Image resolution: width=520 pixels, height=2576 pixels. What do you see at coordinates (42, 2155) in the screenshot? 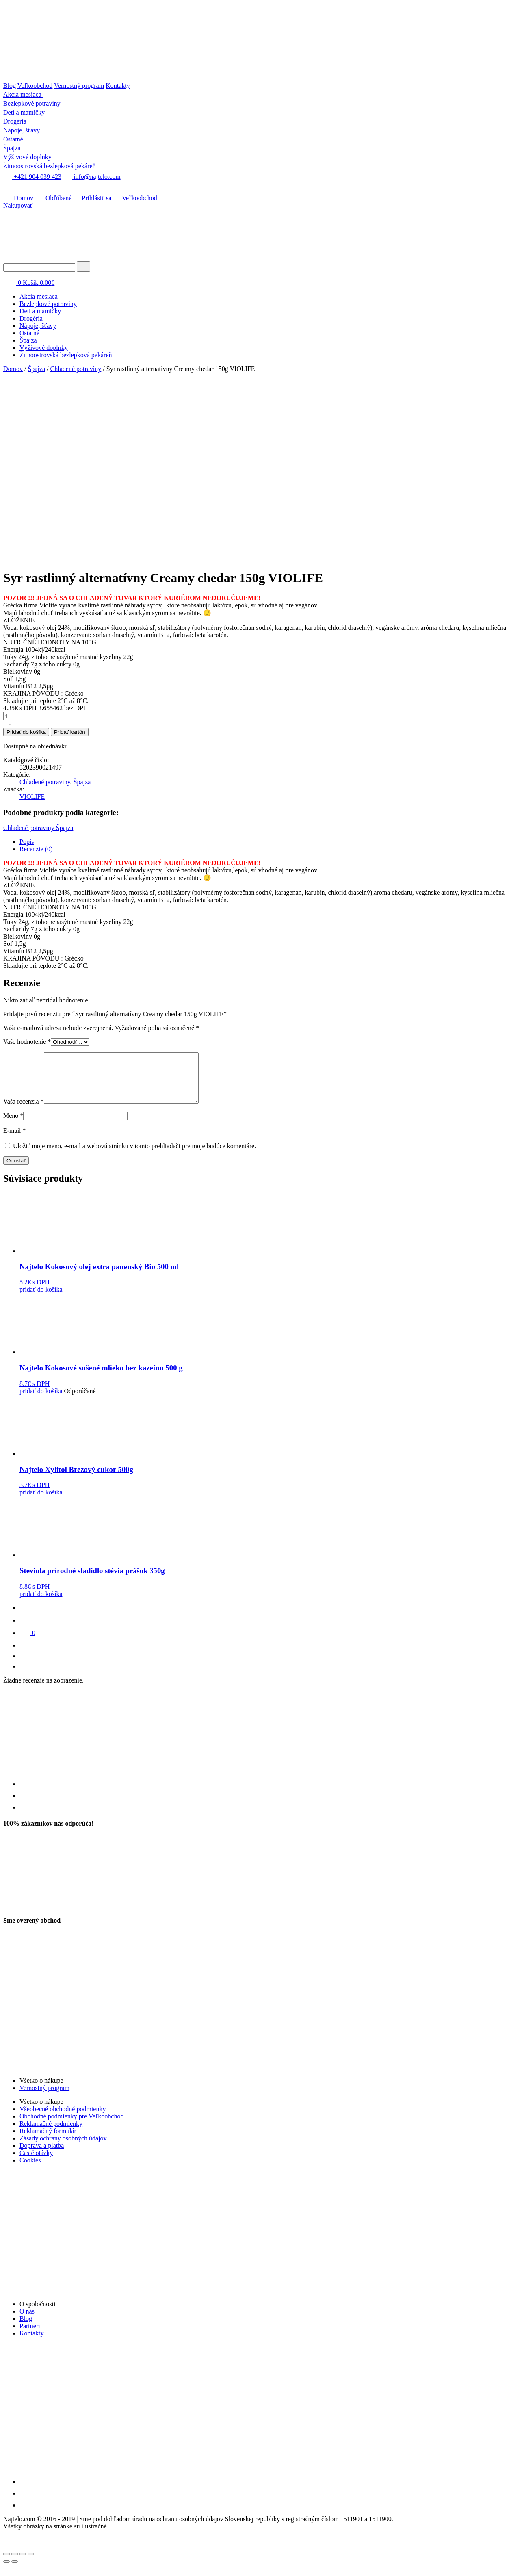
I see `Doprava a platba` at bounding box center [42, 2155].